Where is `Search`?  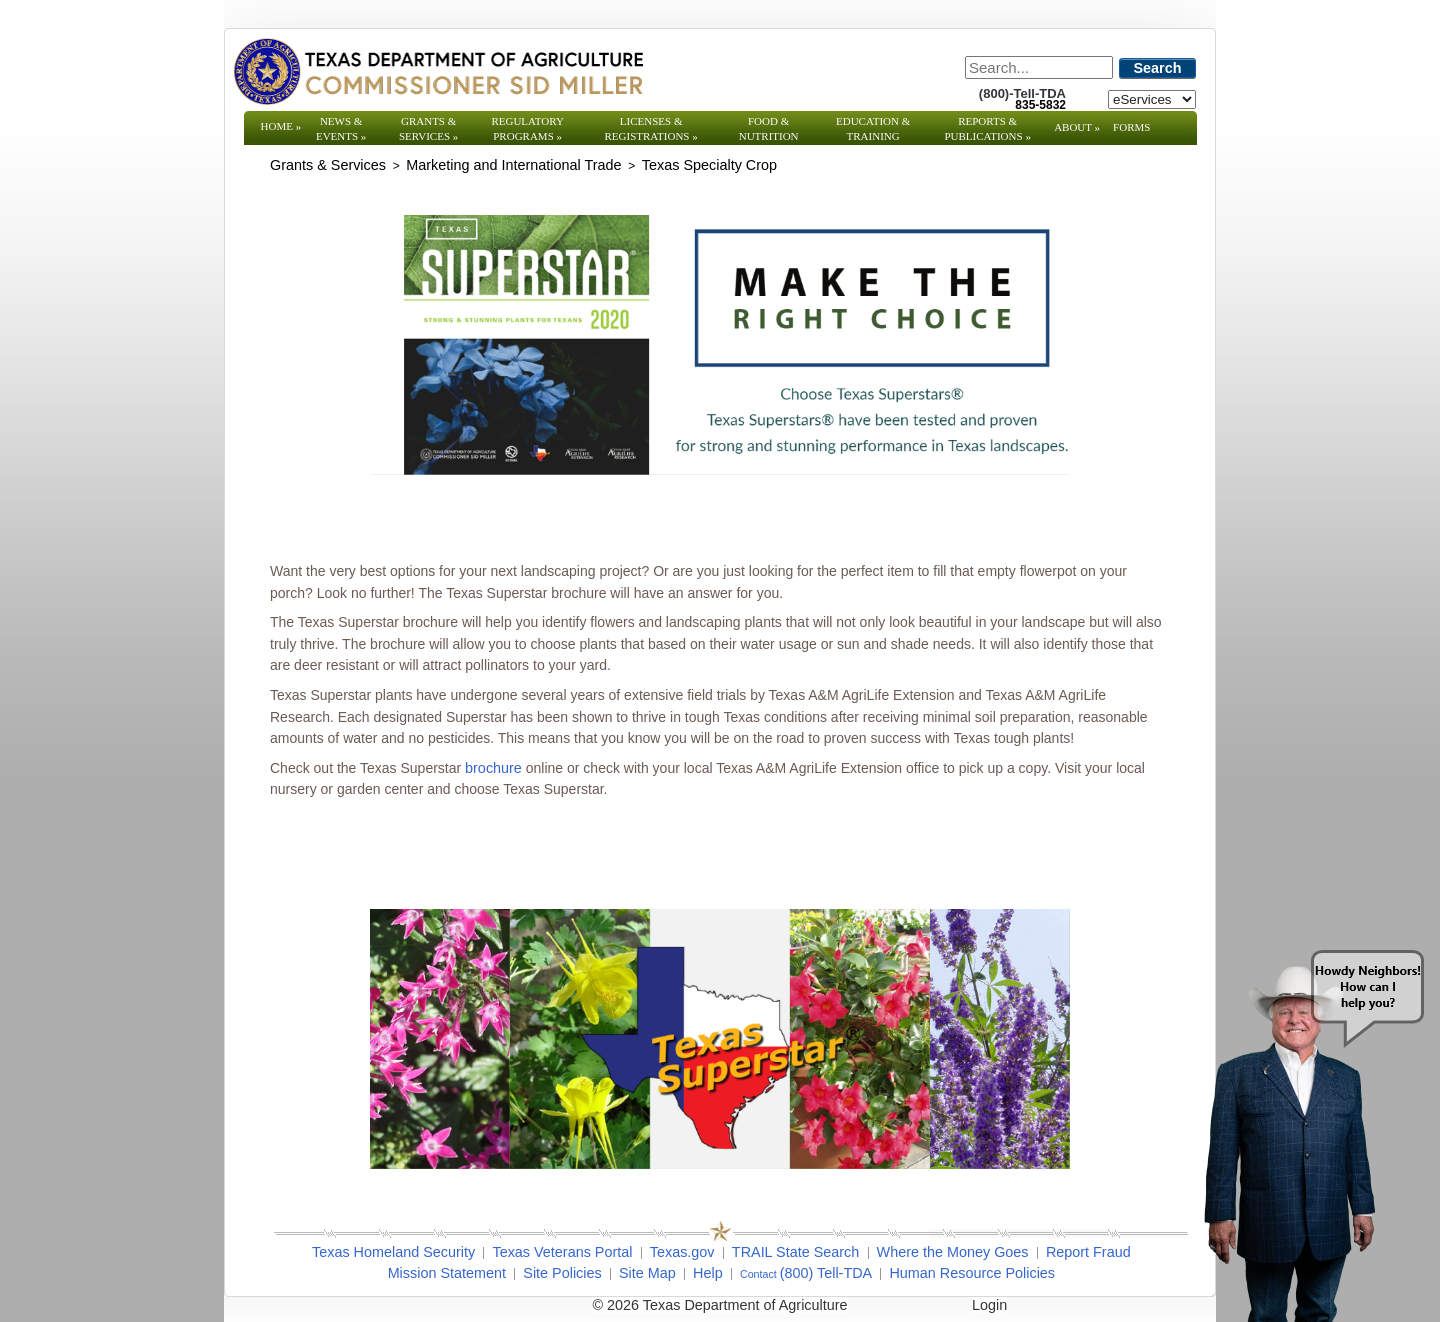 Search is located at coordinates (1158, 68).